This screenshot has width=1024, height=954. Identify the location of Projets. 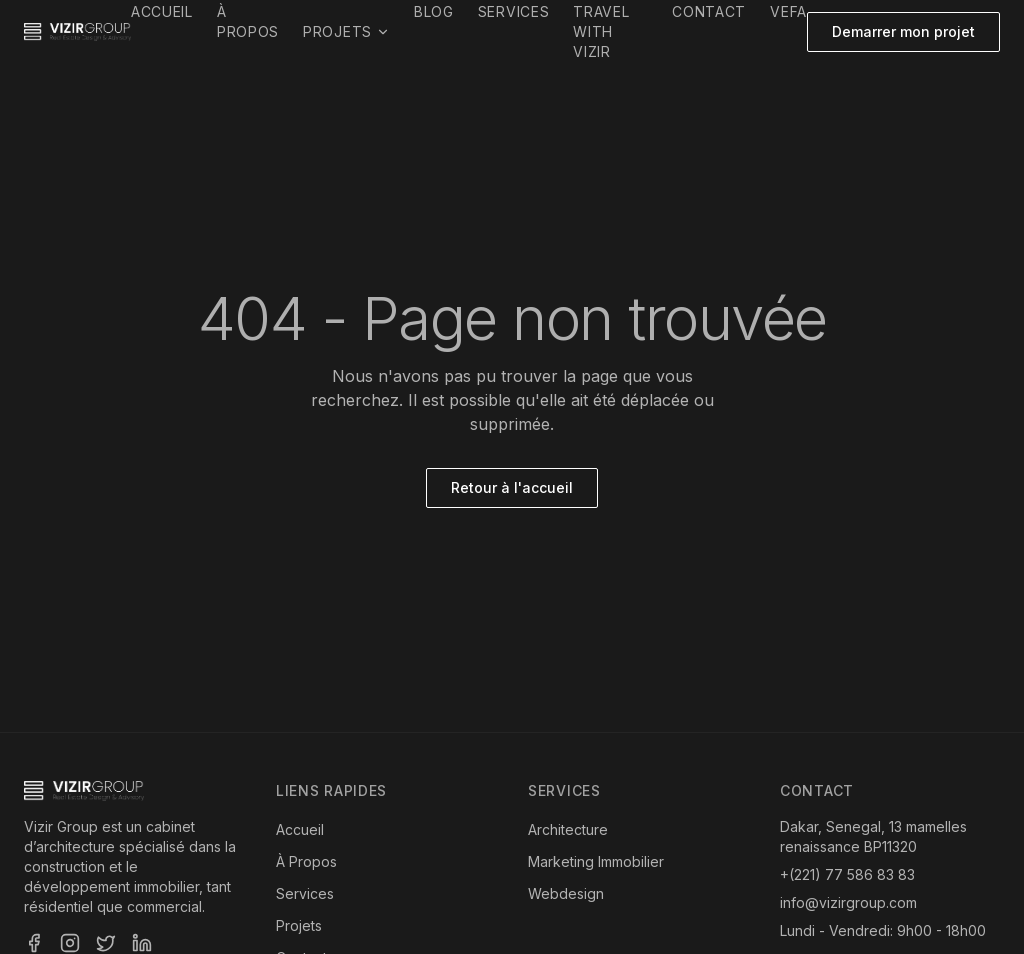
(346, 31).